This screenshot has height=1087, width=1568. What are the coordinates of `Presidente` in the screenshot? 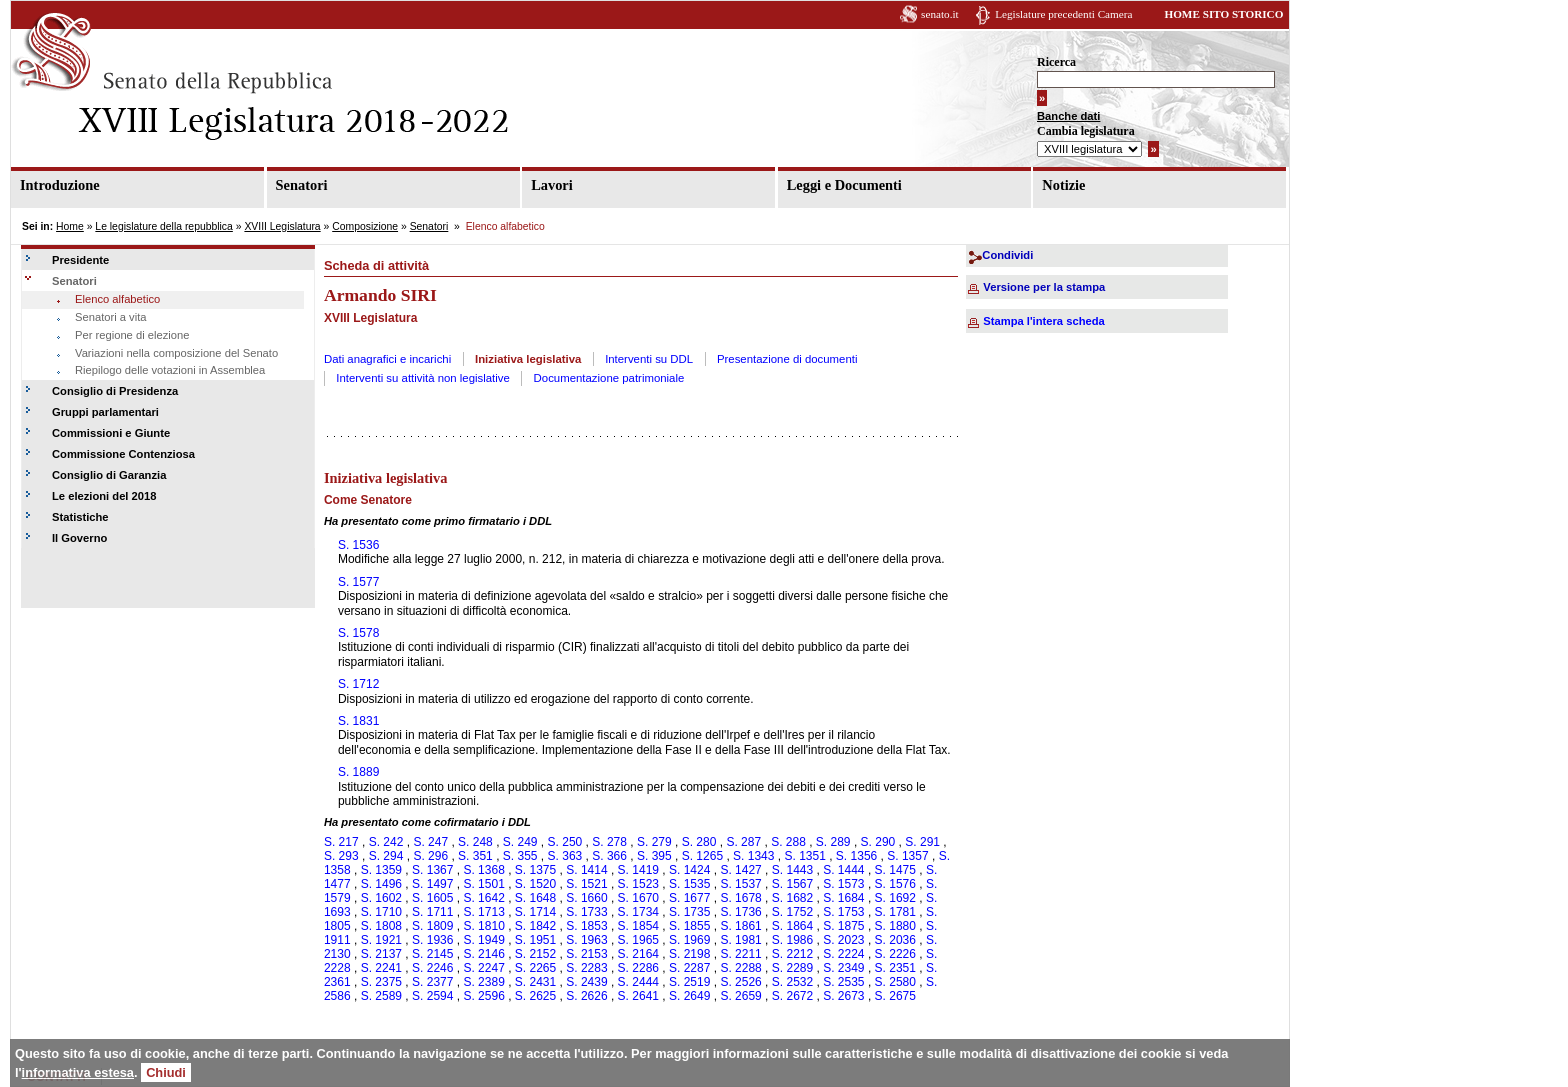 It's located at (80, 260).